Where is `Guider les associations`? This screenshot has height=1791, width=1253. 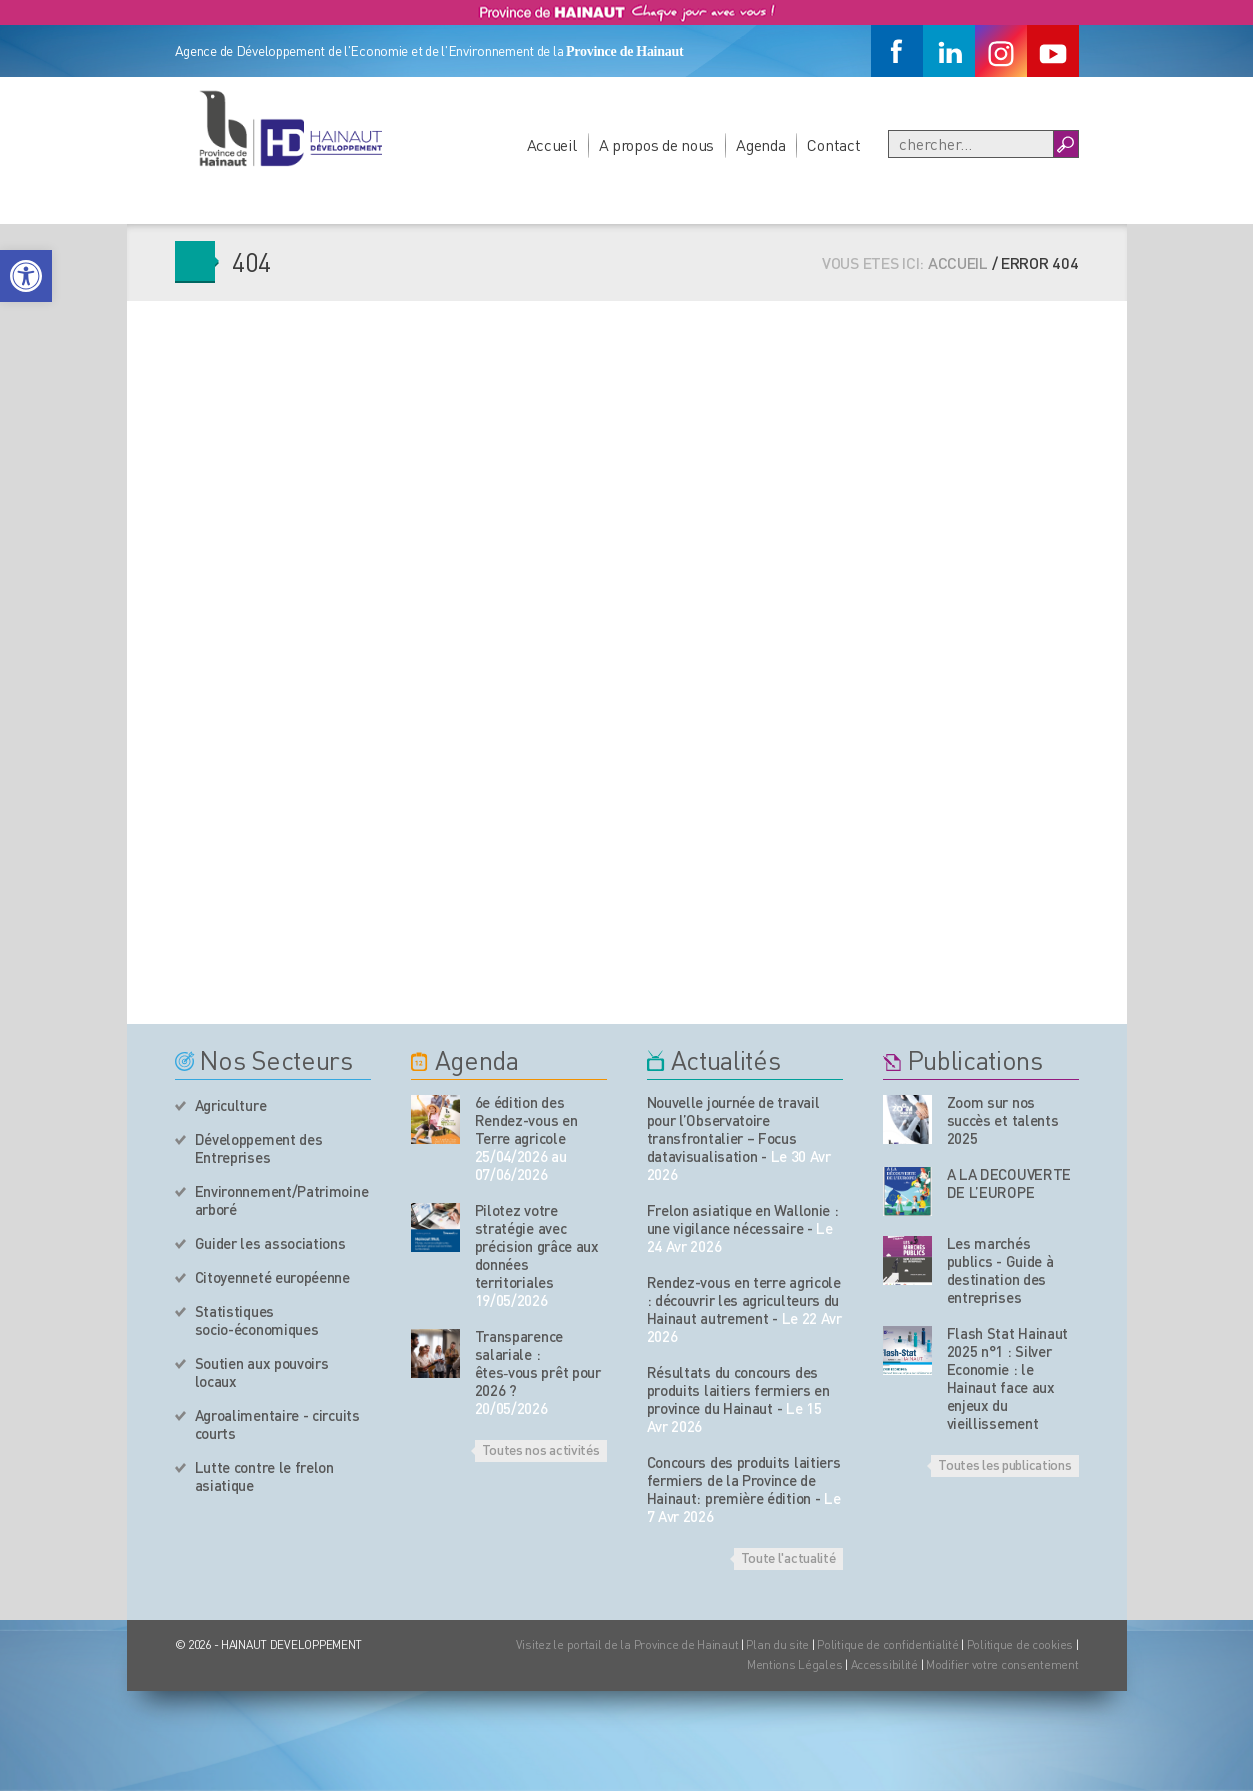 Guider les associations is located at coordinates (270, 1243).